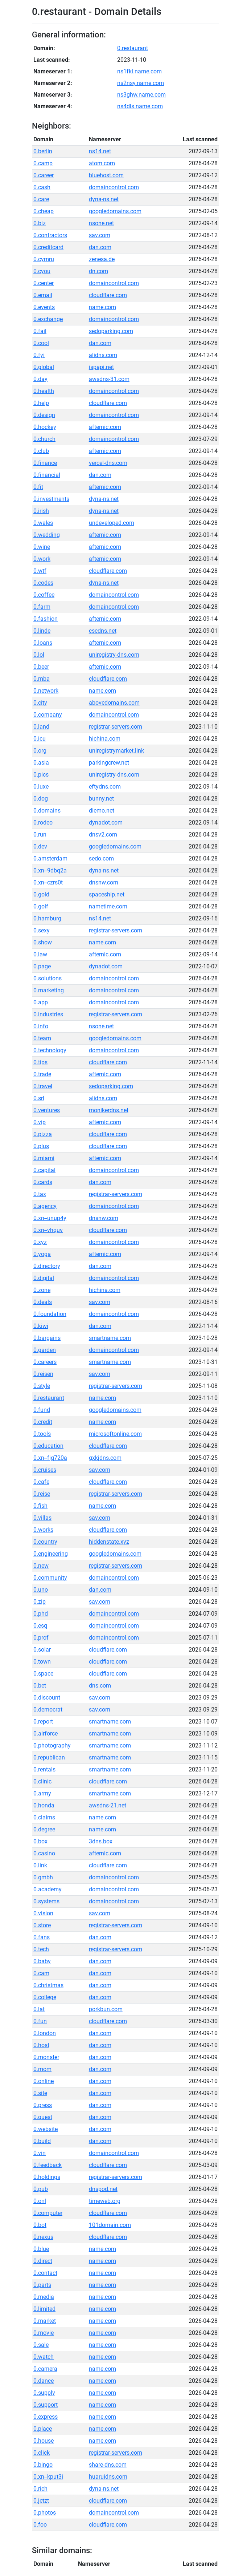  I want to click on 0.fish, so click(40, 1505).